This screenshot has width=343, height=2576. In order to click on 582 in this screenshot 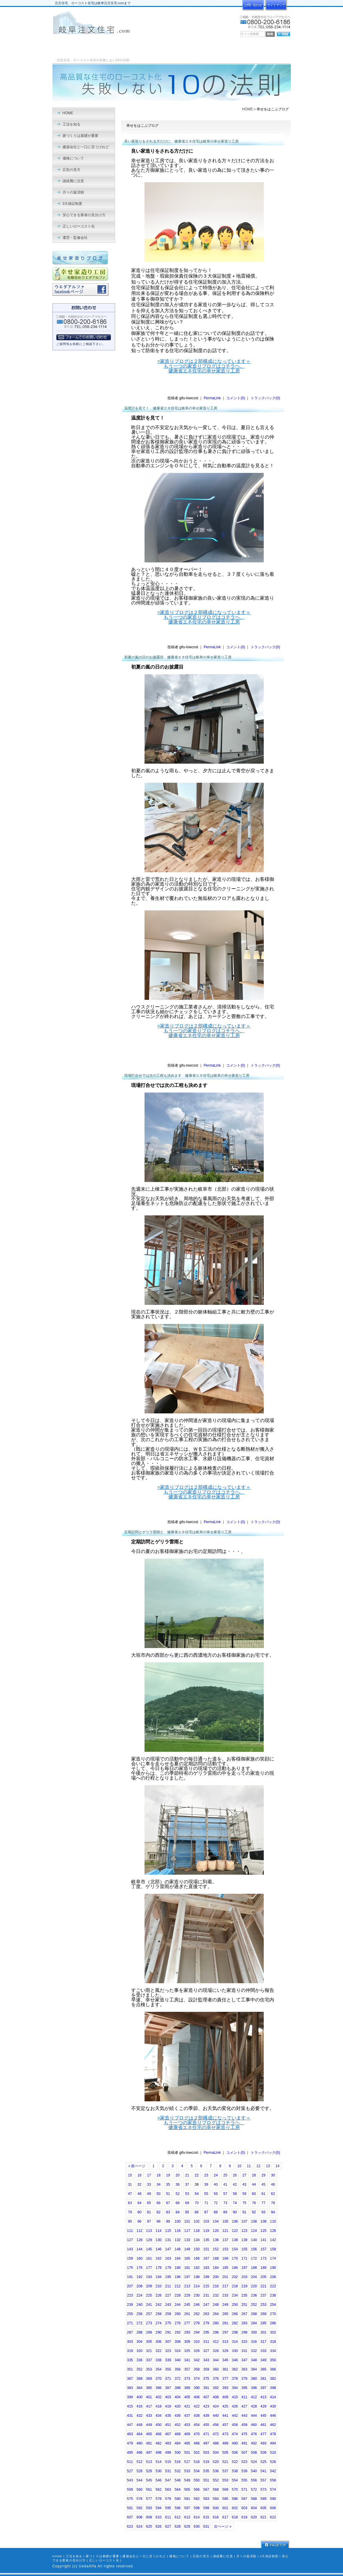, I will do `click(197, 2499)`.